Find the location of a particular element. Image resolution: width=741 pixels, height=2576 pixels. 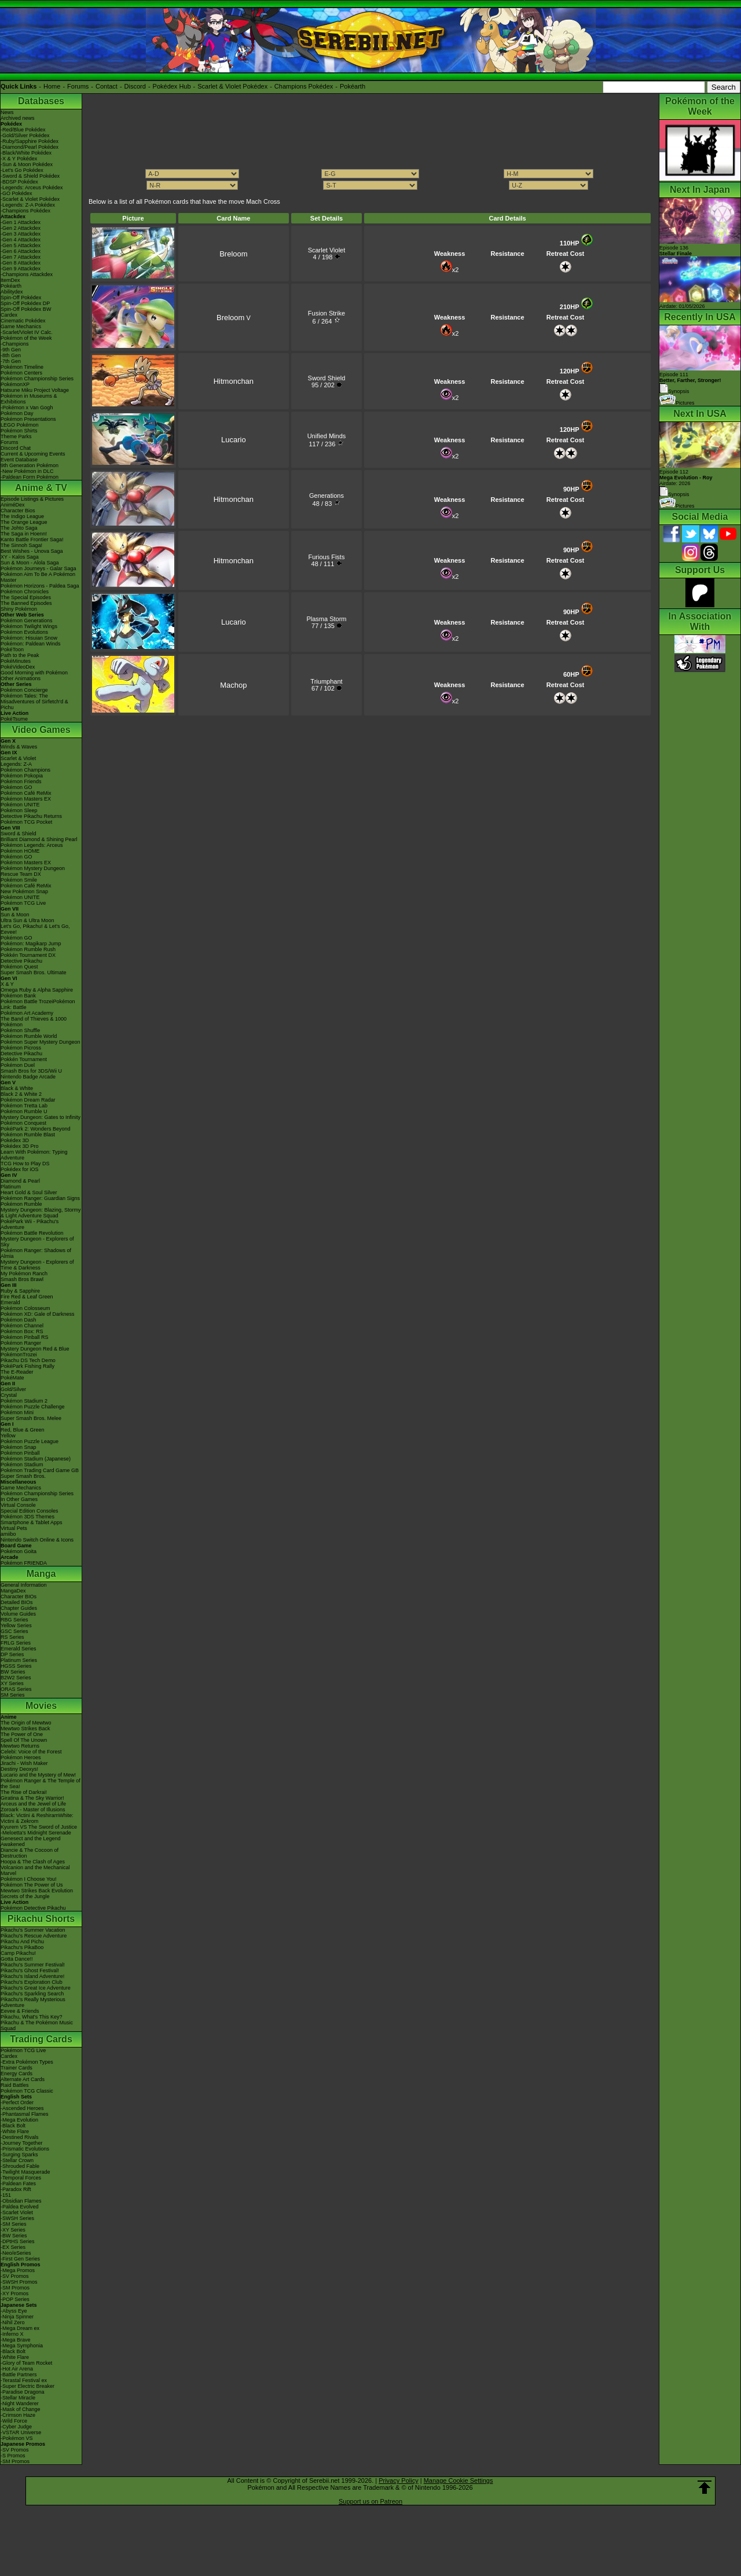

Databases is located at coordinates (41, 101).